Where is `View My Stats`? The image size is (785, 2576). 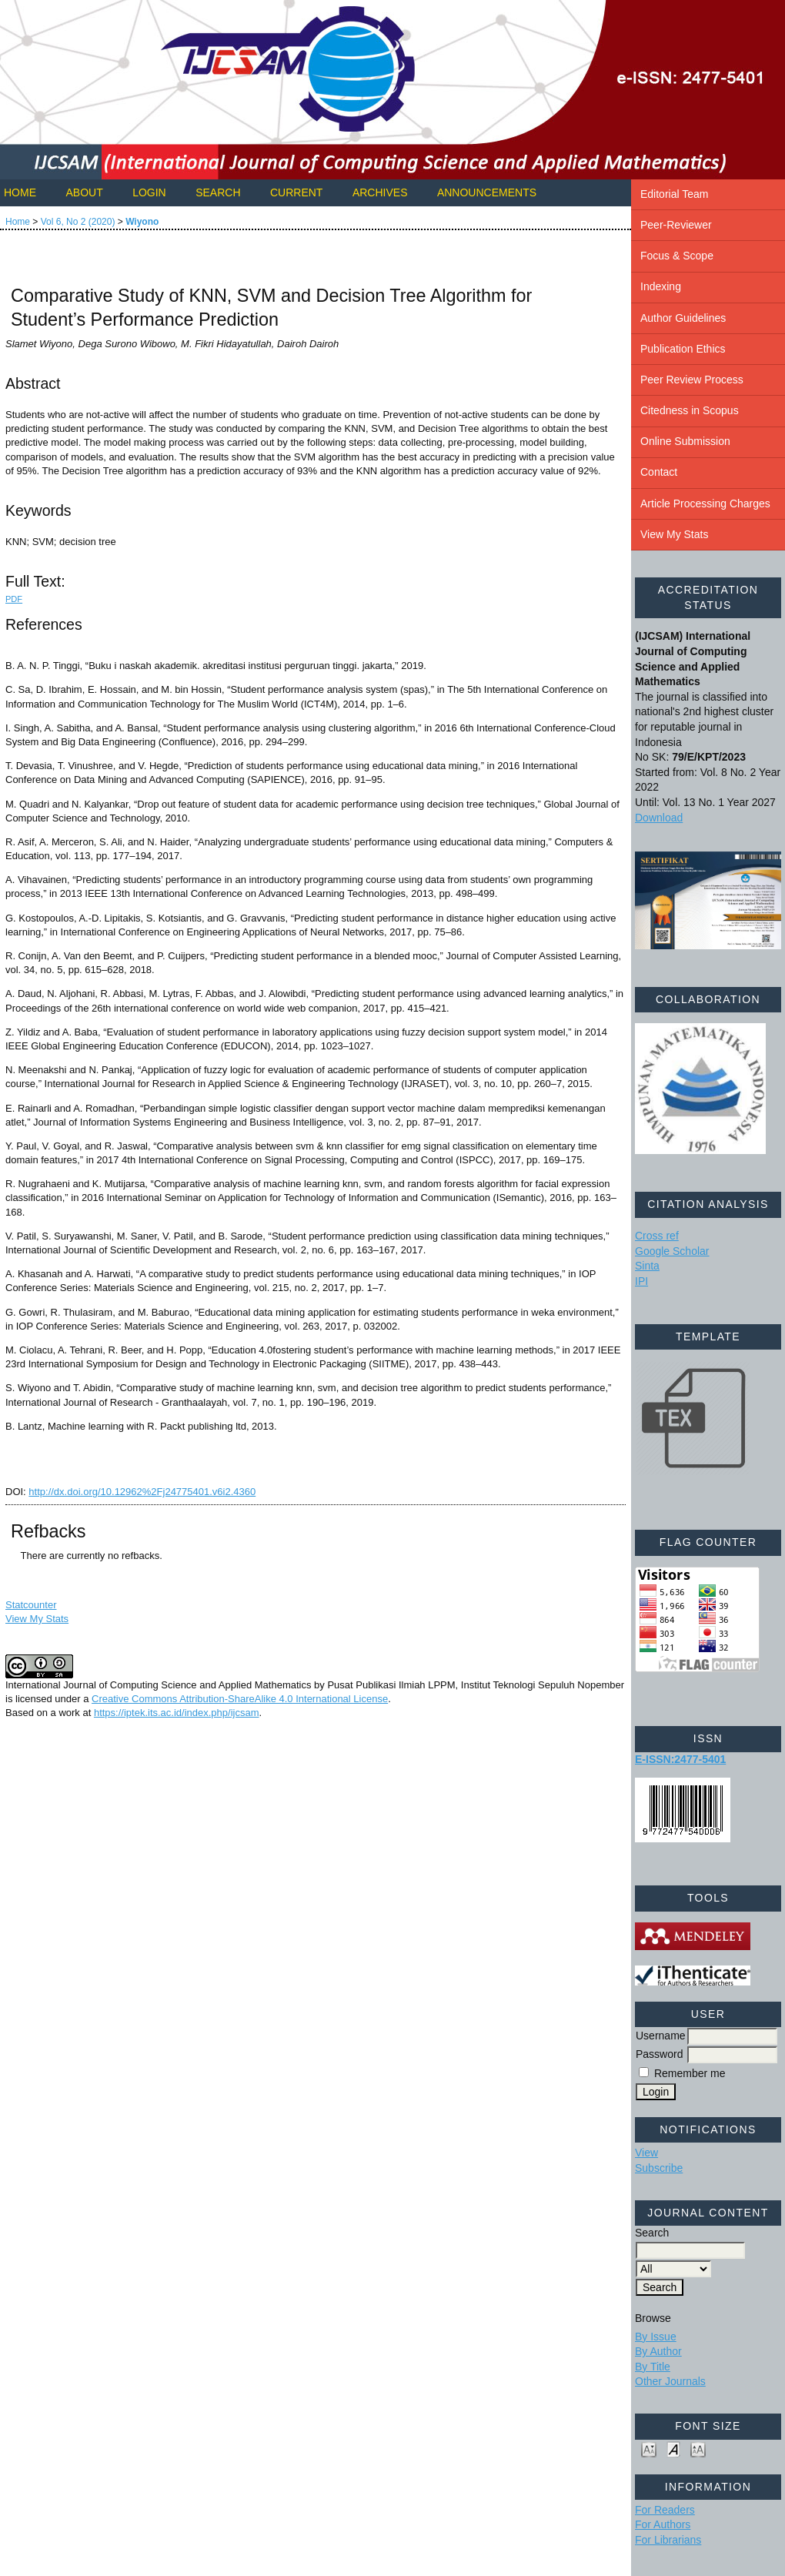 View My Stats is located at coordinates (674, 534).